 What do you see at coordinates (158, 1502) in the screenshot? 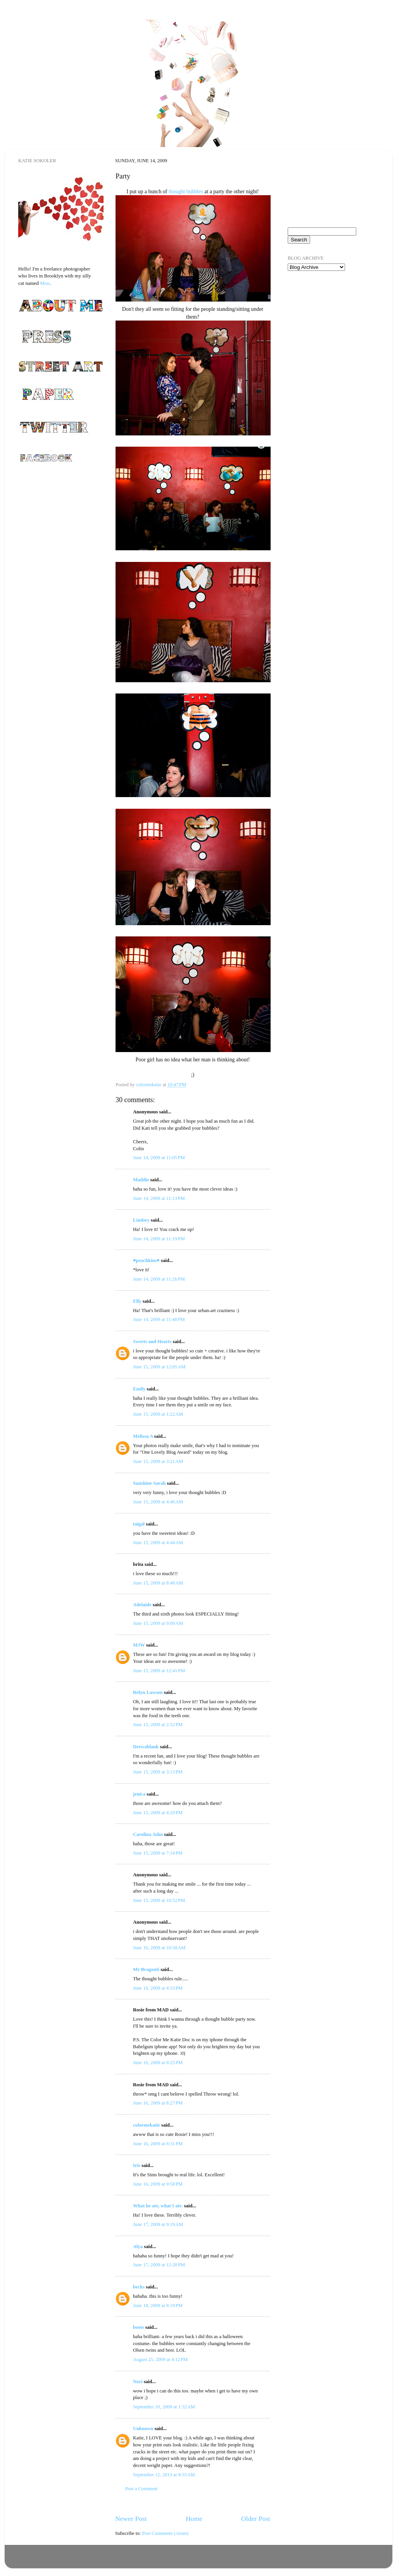
I see `June 15, 2009 at 4:40 AM` at bounding box center [158, 1502].